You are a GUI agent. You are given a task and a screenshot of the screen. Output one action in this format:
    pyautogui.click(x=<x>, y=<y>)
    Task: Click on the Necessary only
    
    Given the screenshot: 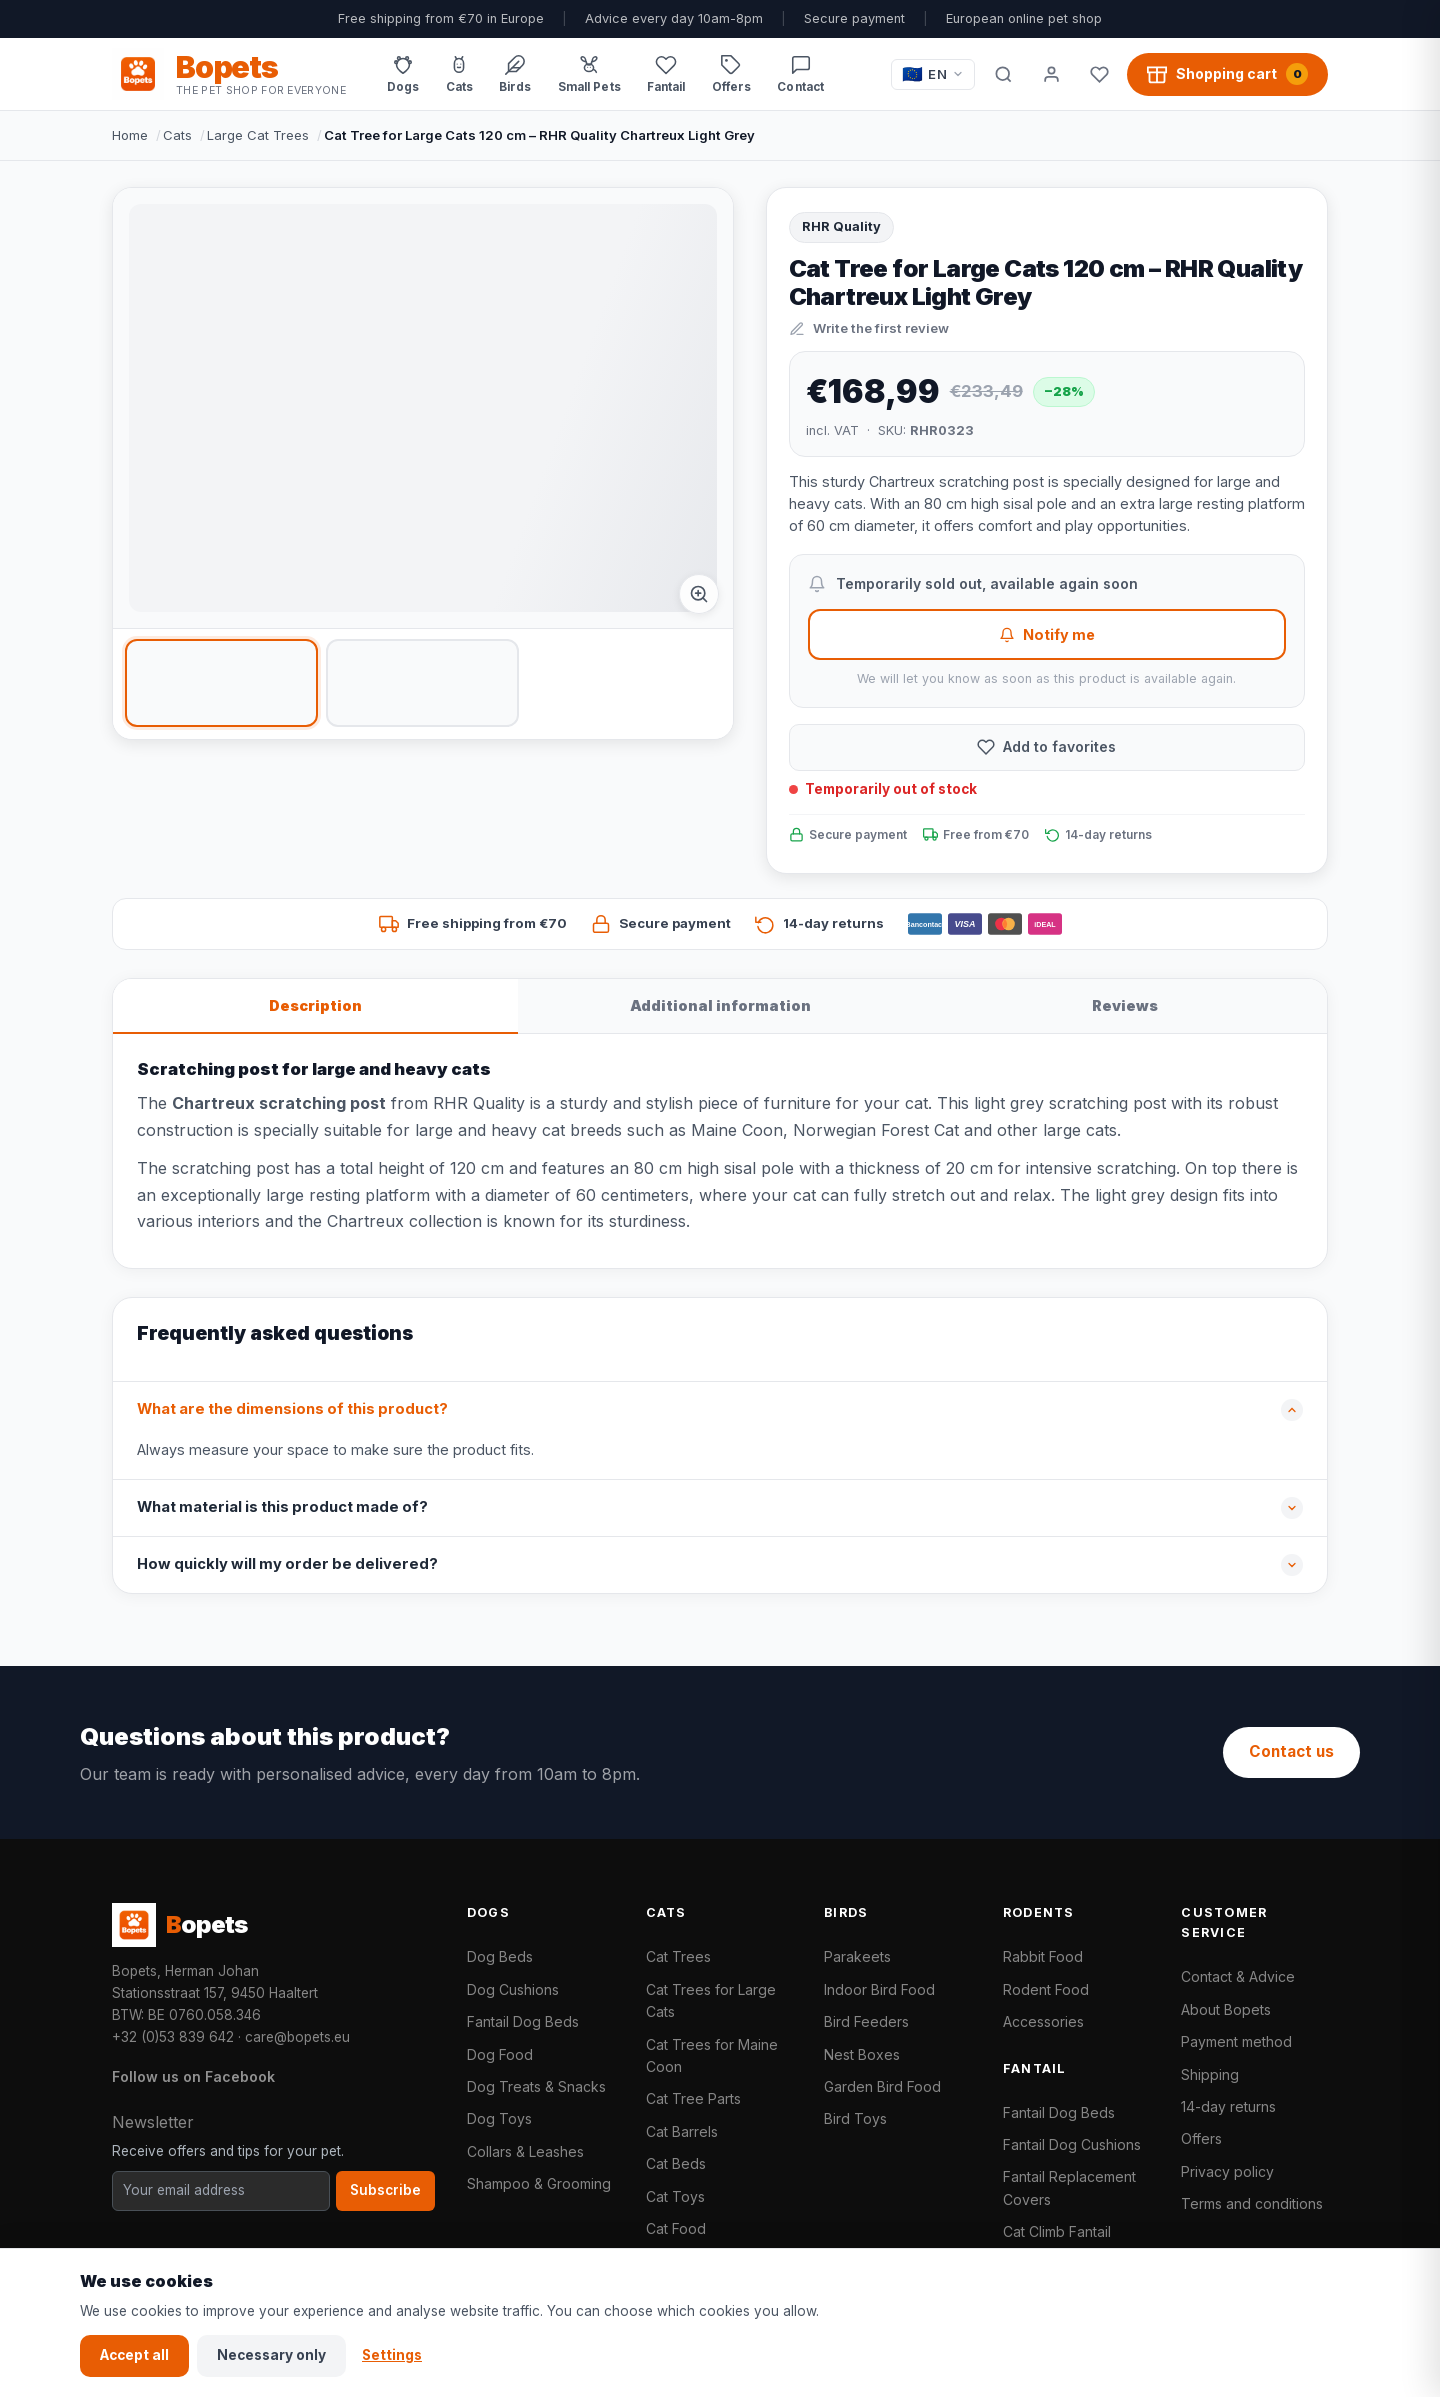 What is the action you would take?
    pyautogui.click(x=271, y=2355)
    